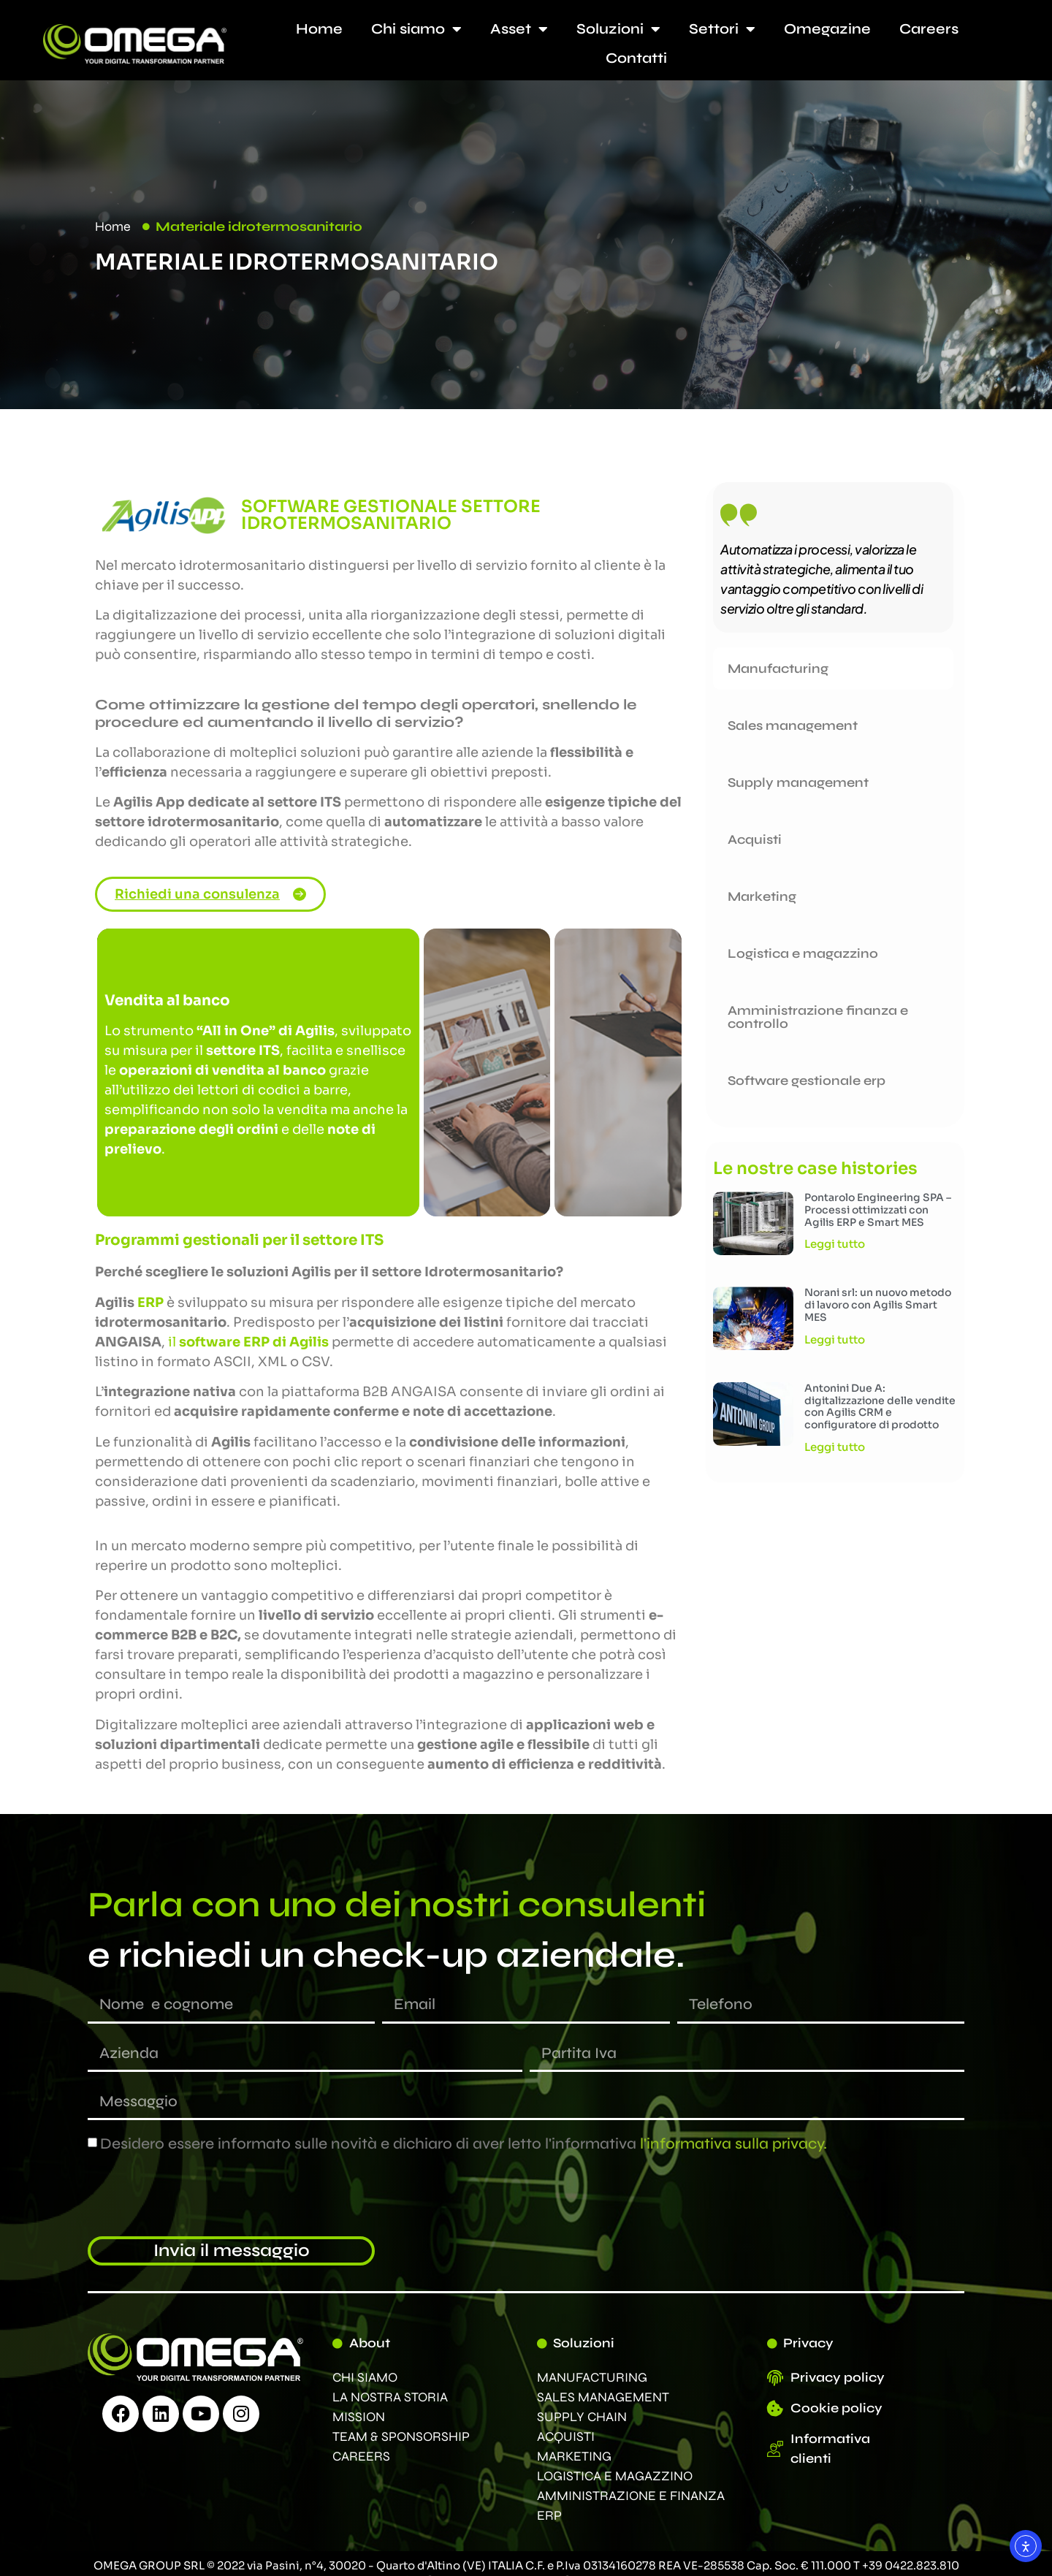 This screenshot has width=1052, height=2576. I want to click on Leggi tutto [Leggi tutto Norani srl: un nuovo metodo di lavoro con Agilis Smart MES], so click(834, 1339).